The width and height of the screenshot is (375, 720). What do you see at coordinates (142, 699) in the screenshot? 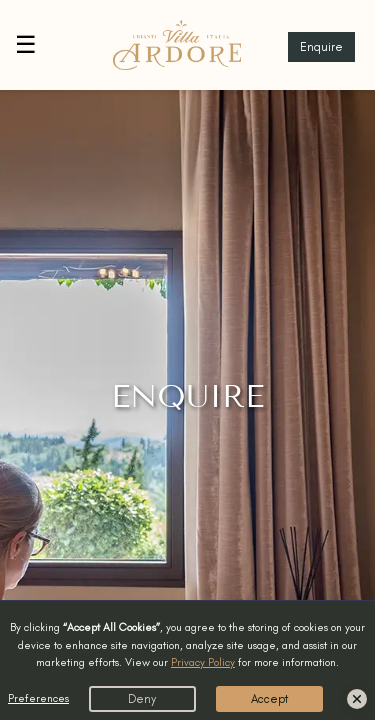
I see `Deny` at bounding box center [142, 699].